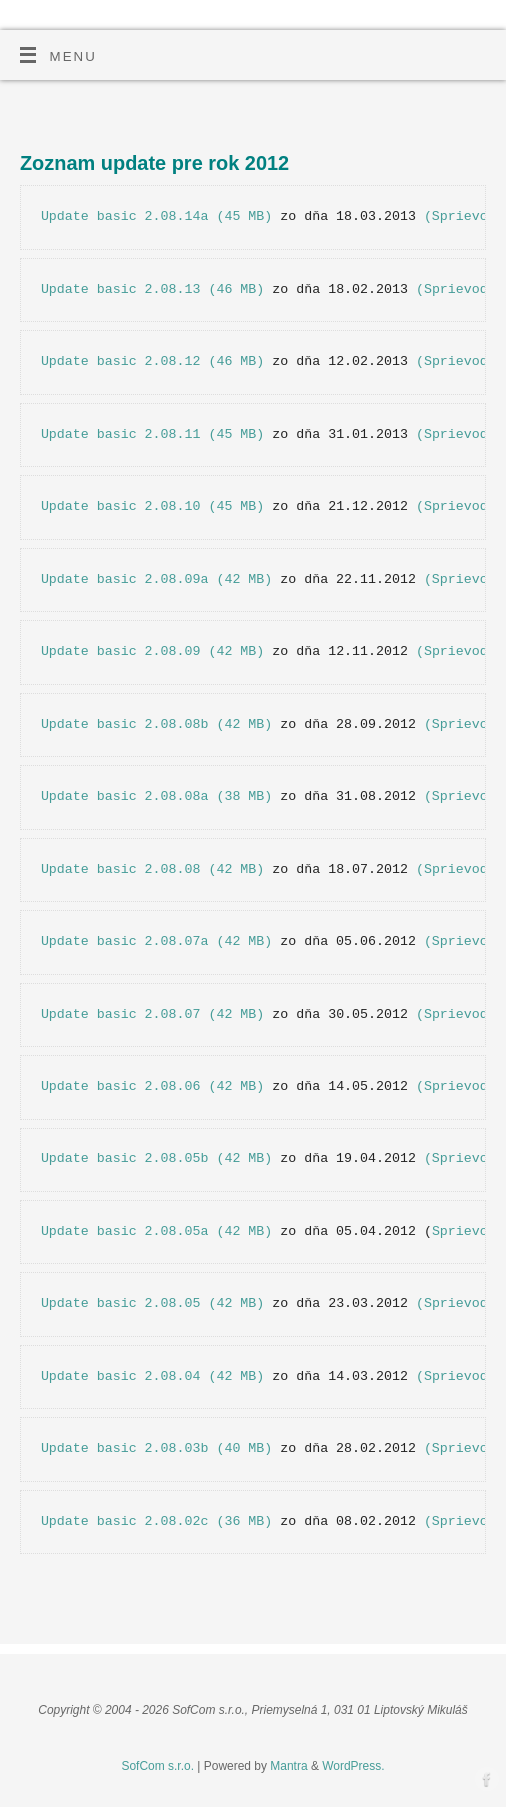  What do you see at coordinates (156, 724) in the screenshot?
I see `Update basic 2.08.08b (42 MB)` at bounding box center [156, 724].